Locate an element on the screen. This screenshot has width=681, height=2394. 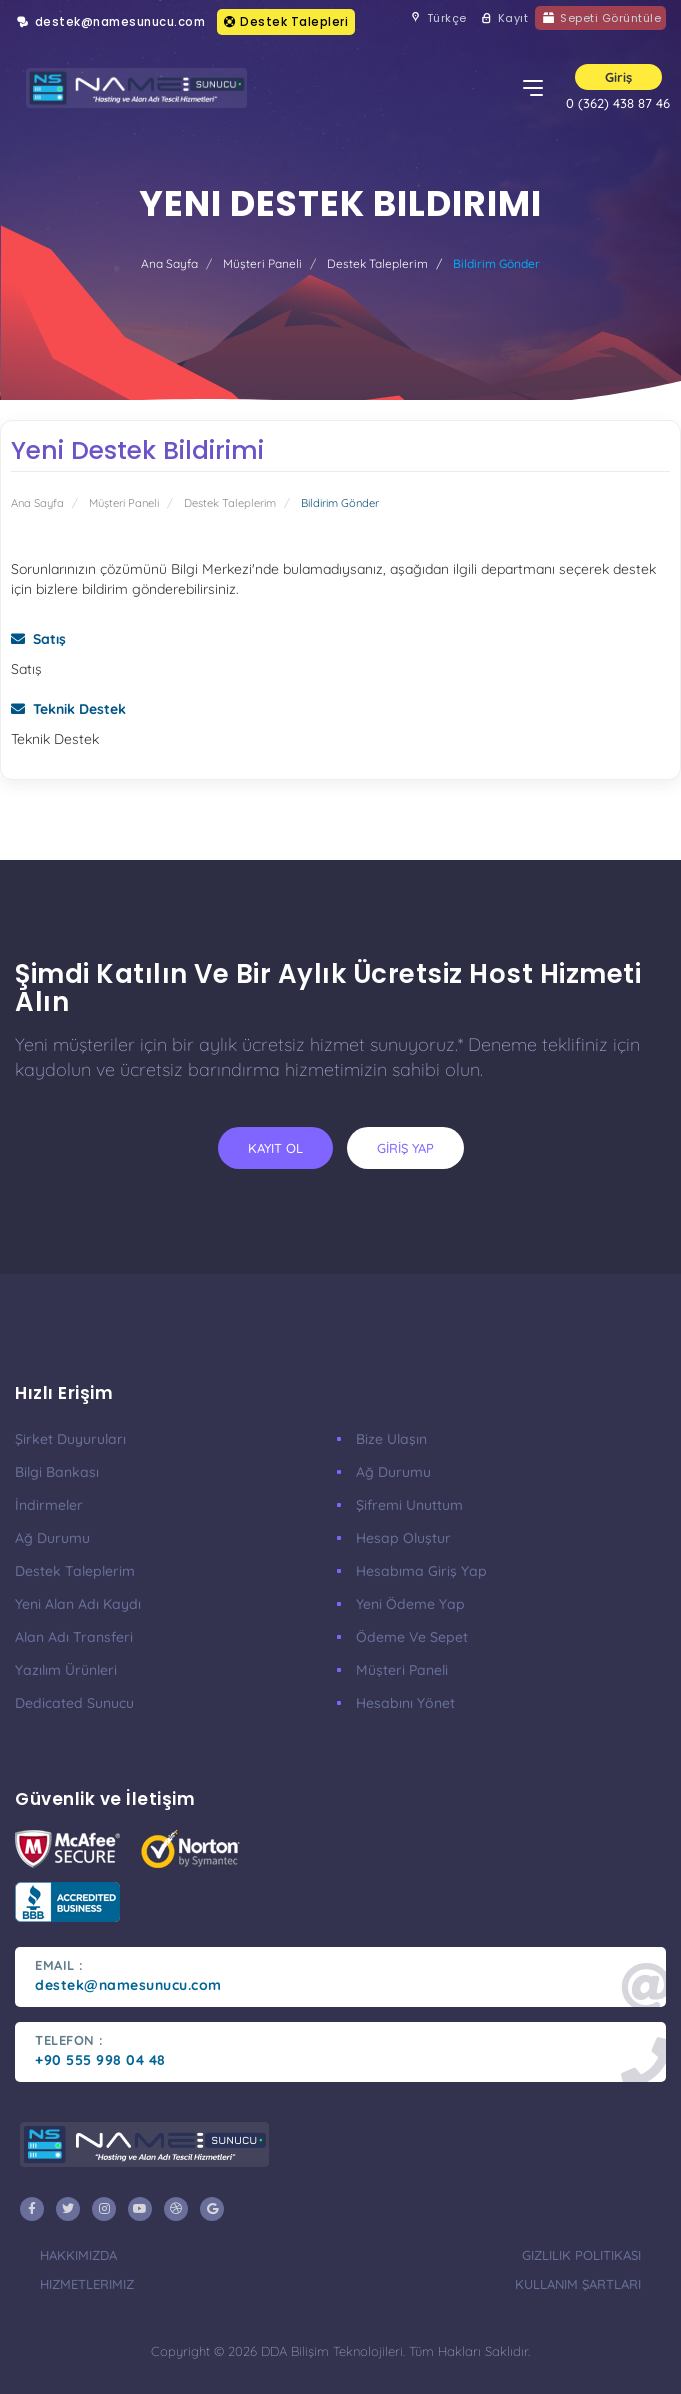
Ödeme ve Sepet is located at coordinates (412, 1637).